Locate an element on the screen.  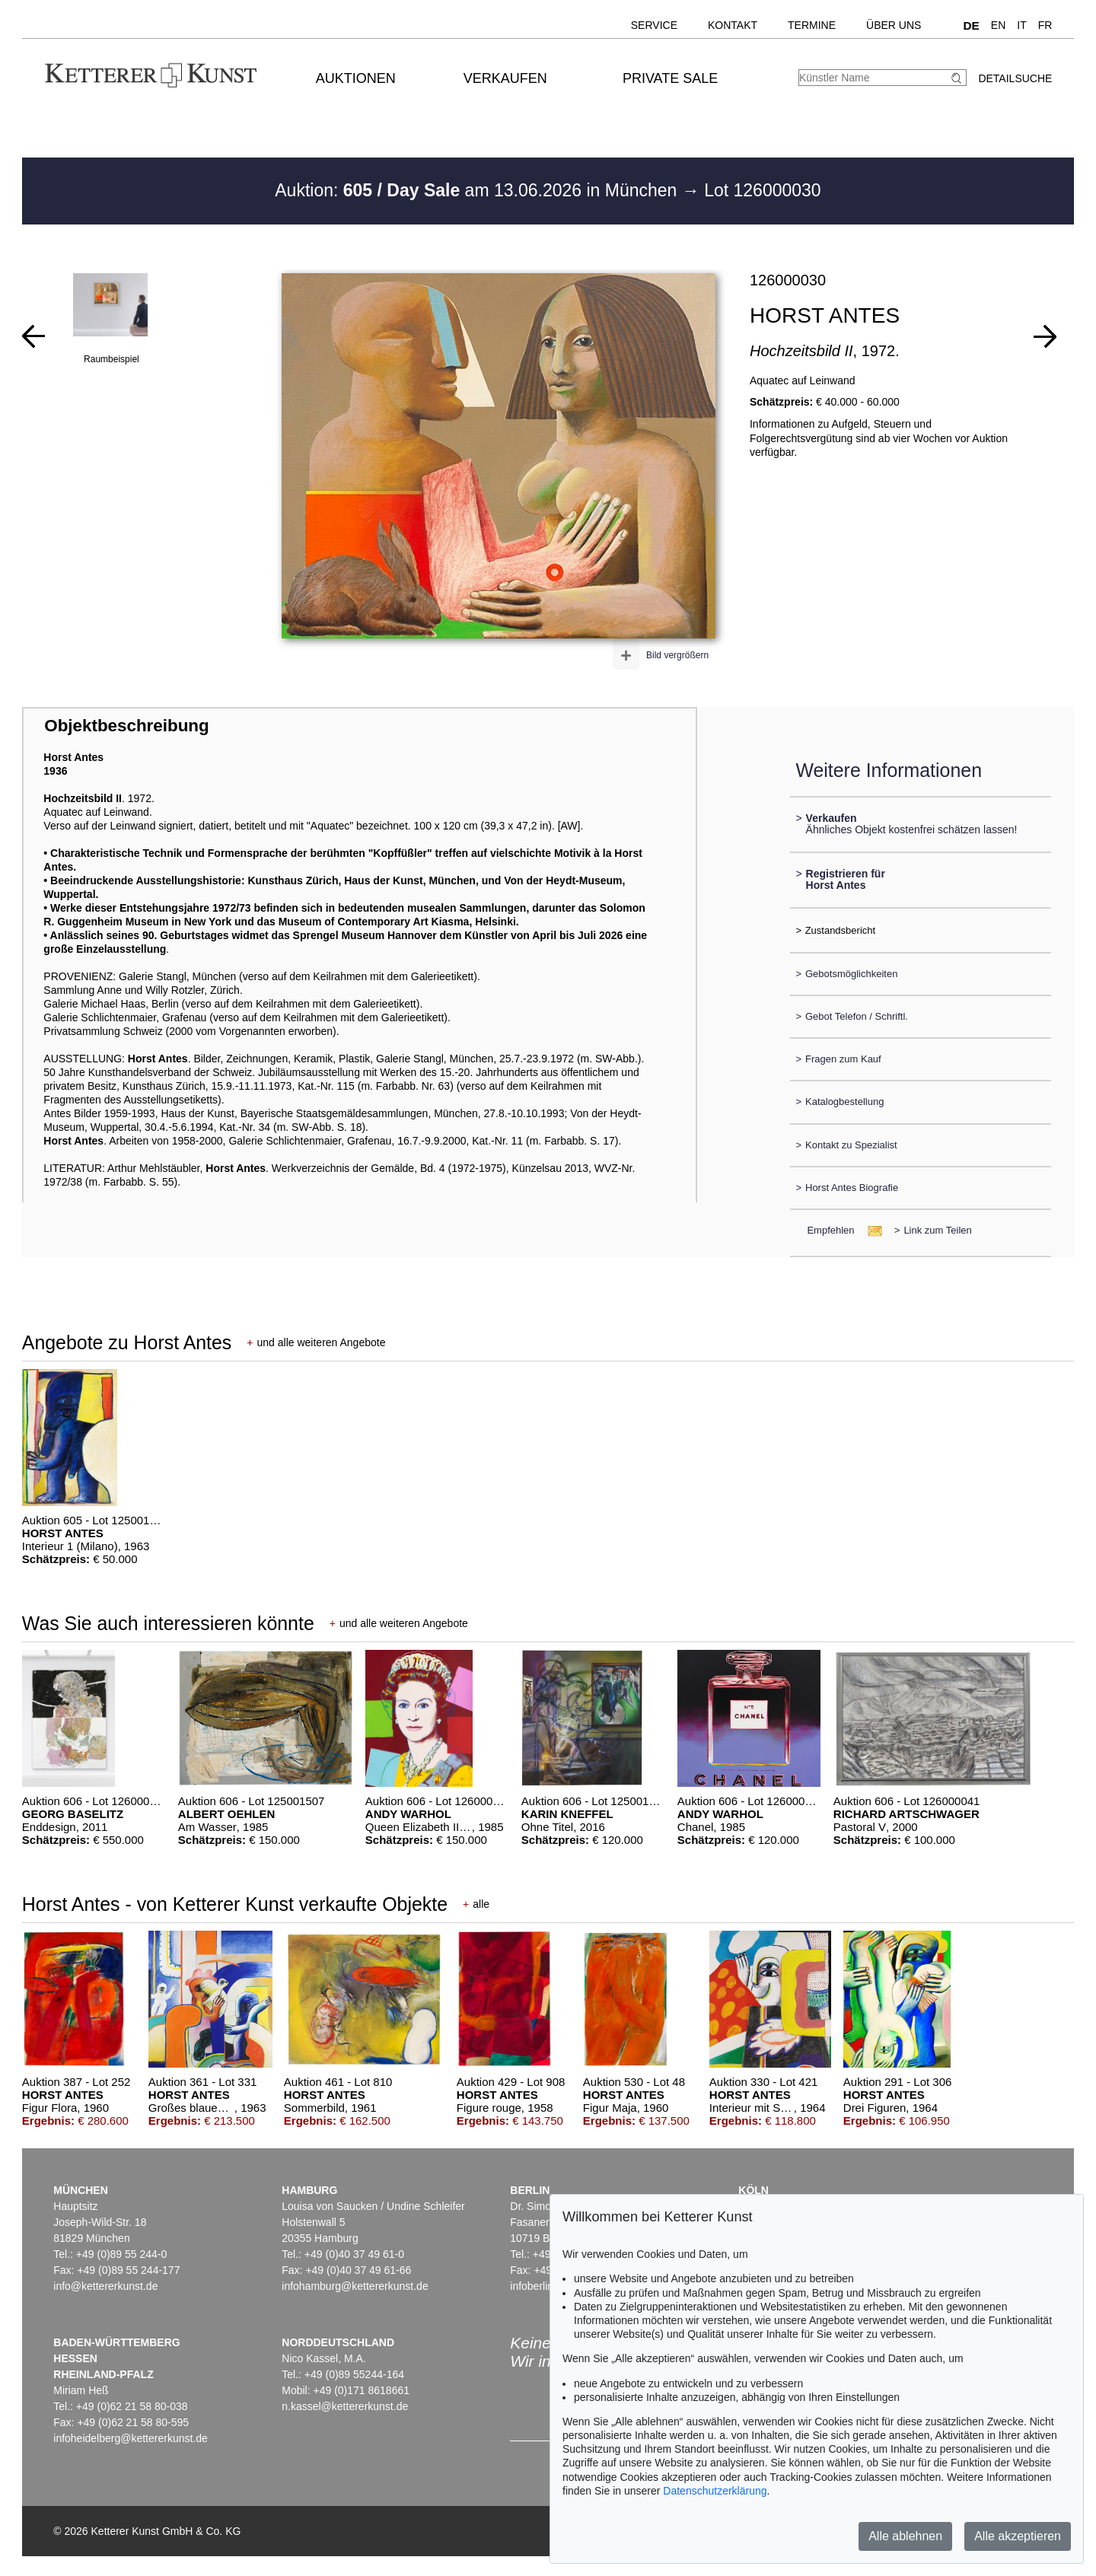
Auktionen is located at coordinates (356, 78).